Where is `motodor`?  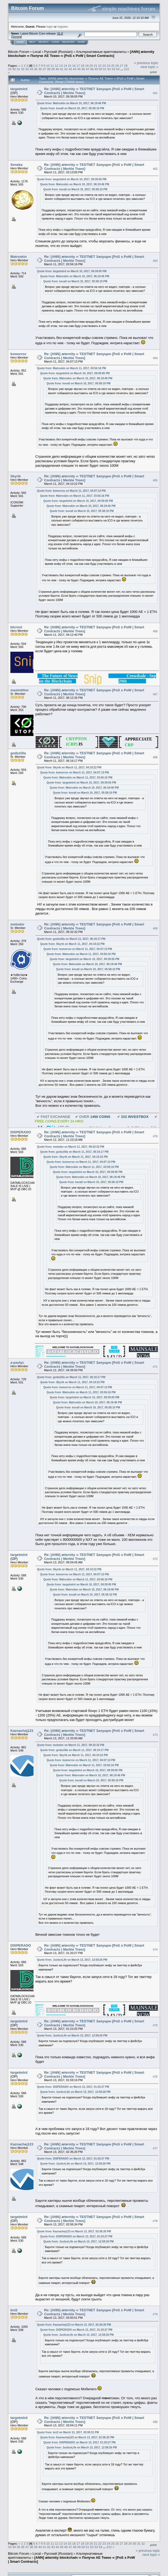 motodor is located at coordinates (17, 924).